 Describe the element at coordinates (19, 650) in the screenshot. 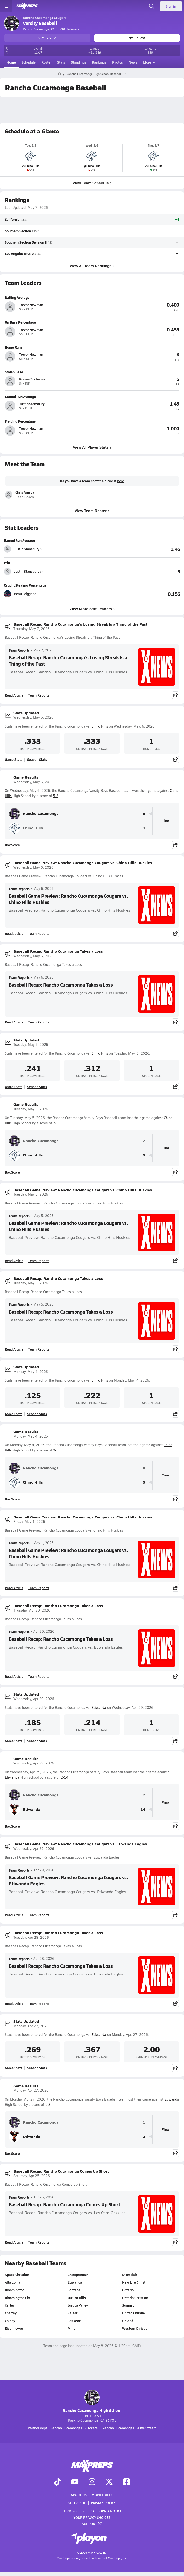

I see `Team Reports` at that location.